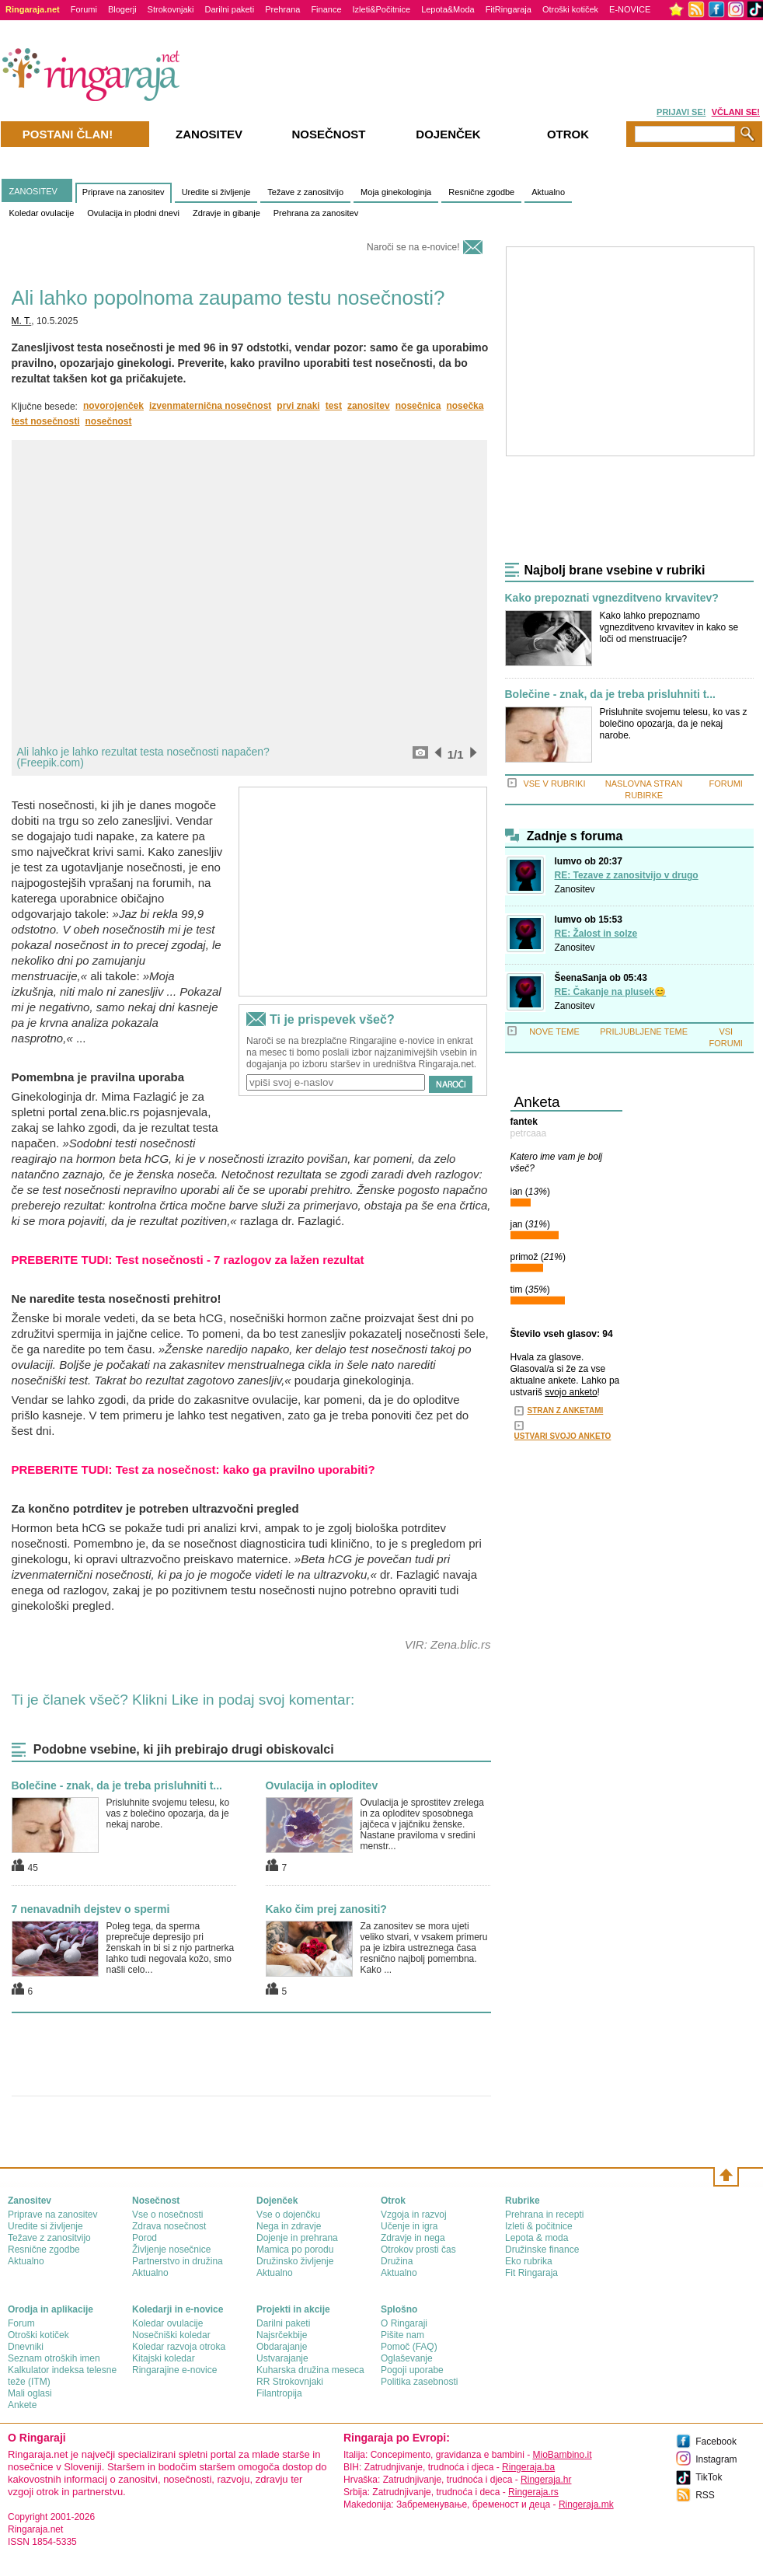 The height and width of the screenshot is (2576, 763). I want to click on Lepota&Moda, so click(448, 9).